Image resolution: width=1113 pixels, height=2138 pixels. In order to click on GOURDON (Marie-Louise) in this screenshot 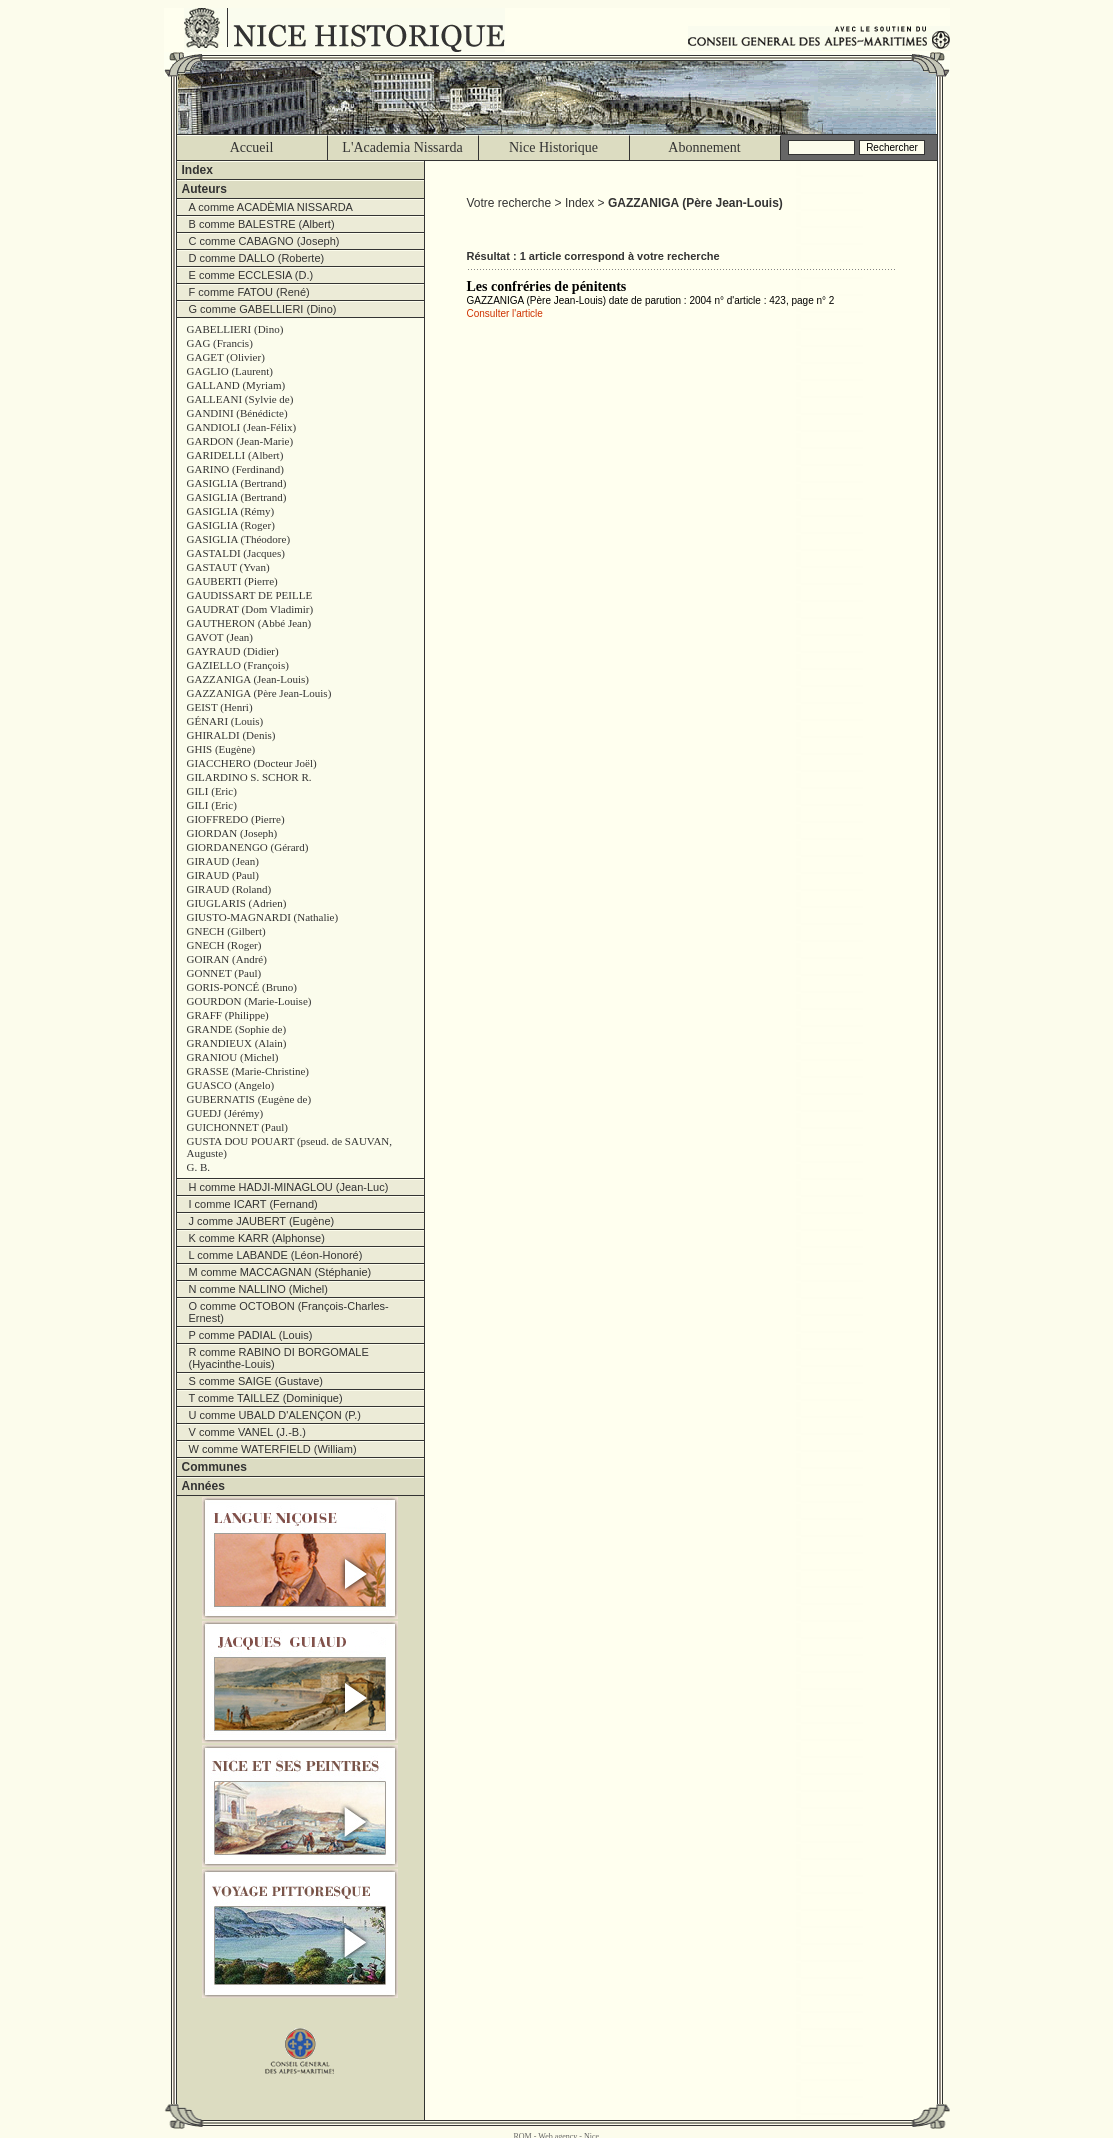, I will do `click(249, 1001)`.